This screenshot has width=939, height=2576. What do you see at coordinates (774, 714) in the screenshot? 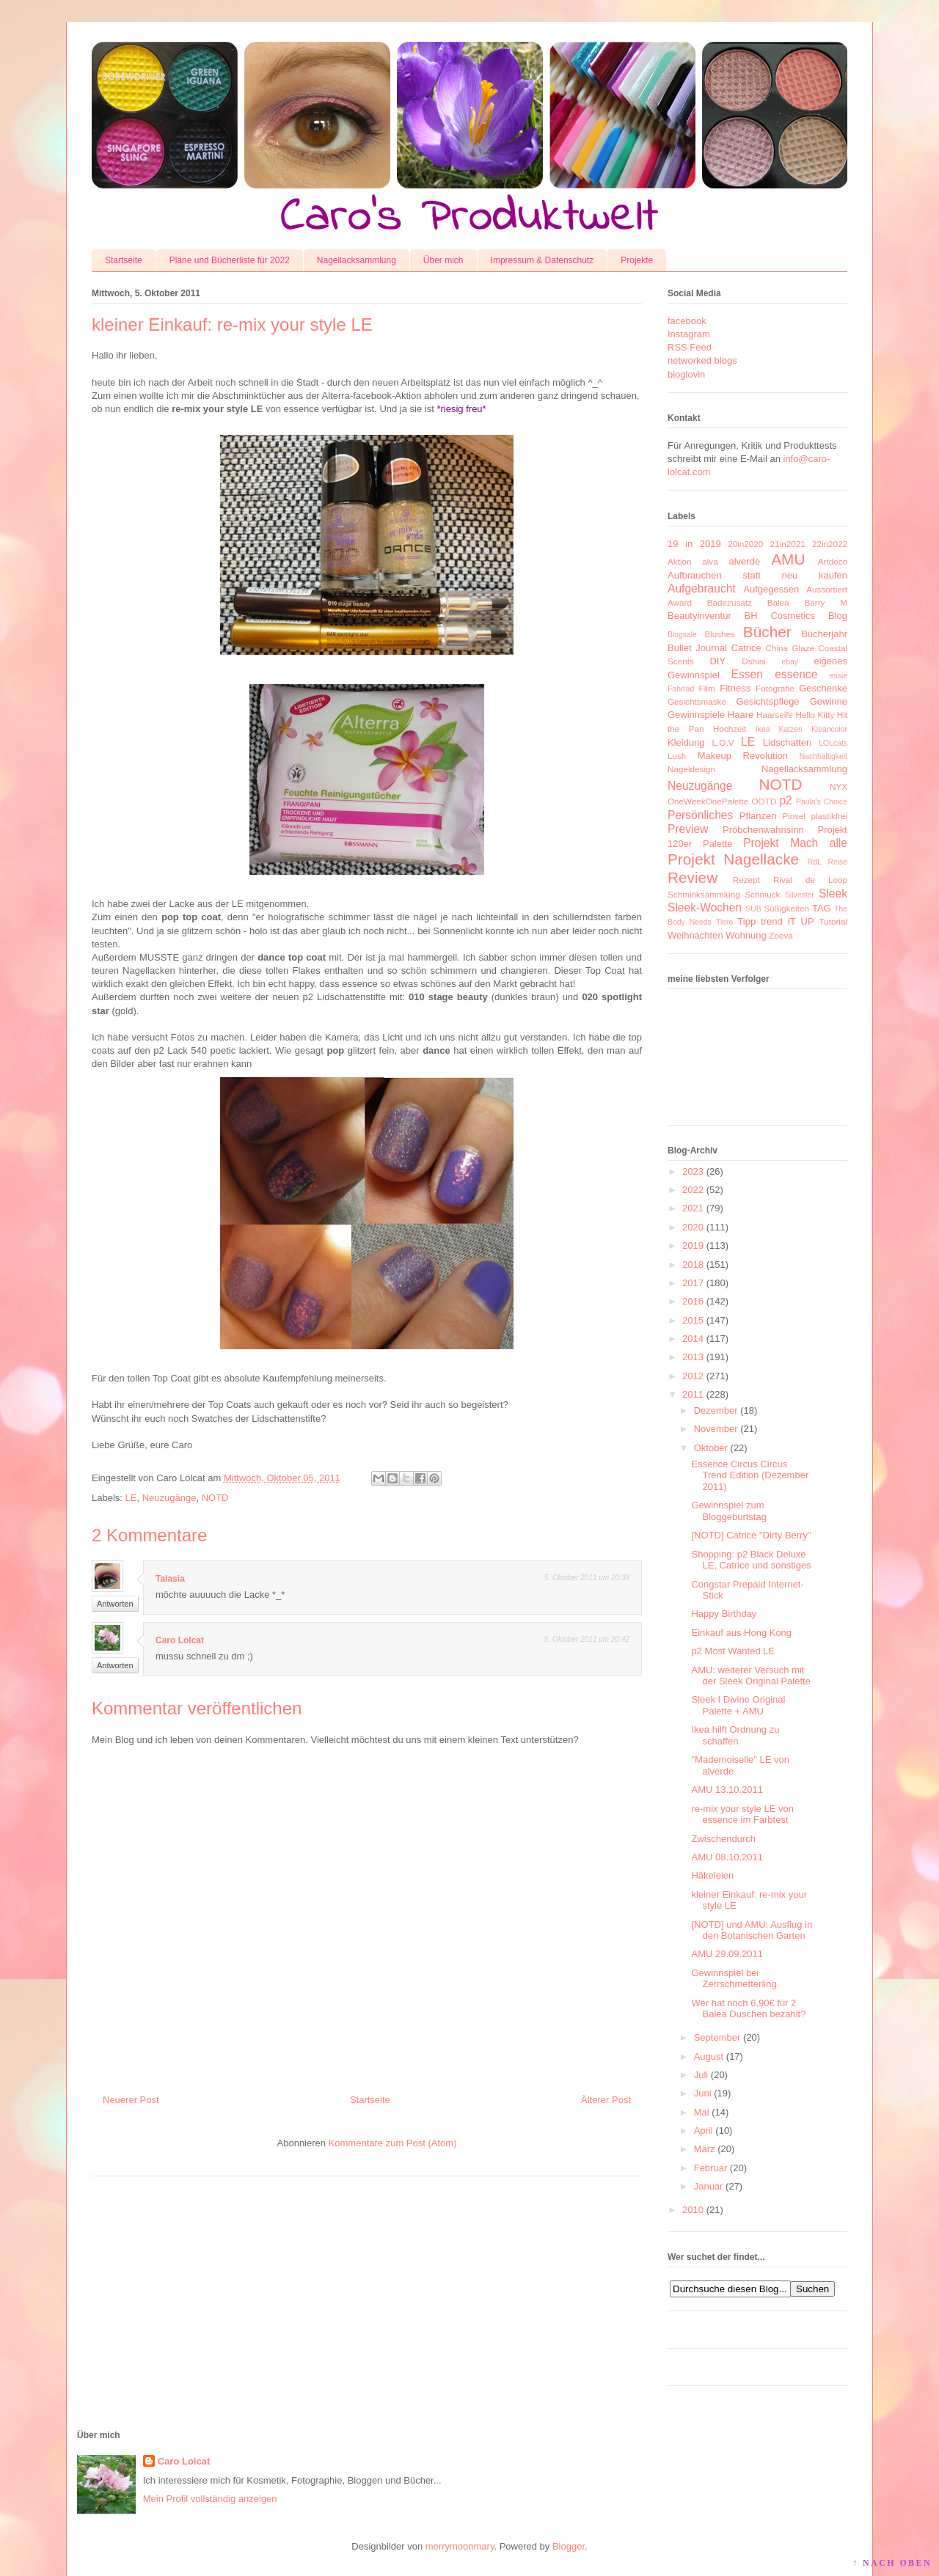
I see `Haarseife` at bounding box center [774, 714].